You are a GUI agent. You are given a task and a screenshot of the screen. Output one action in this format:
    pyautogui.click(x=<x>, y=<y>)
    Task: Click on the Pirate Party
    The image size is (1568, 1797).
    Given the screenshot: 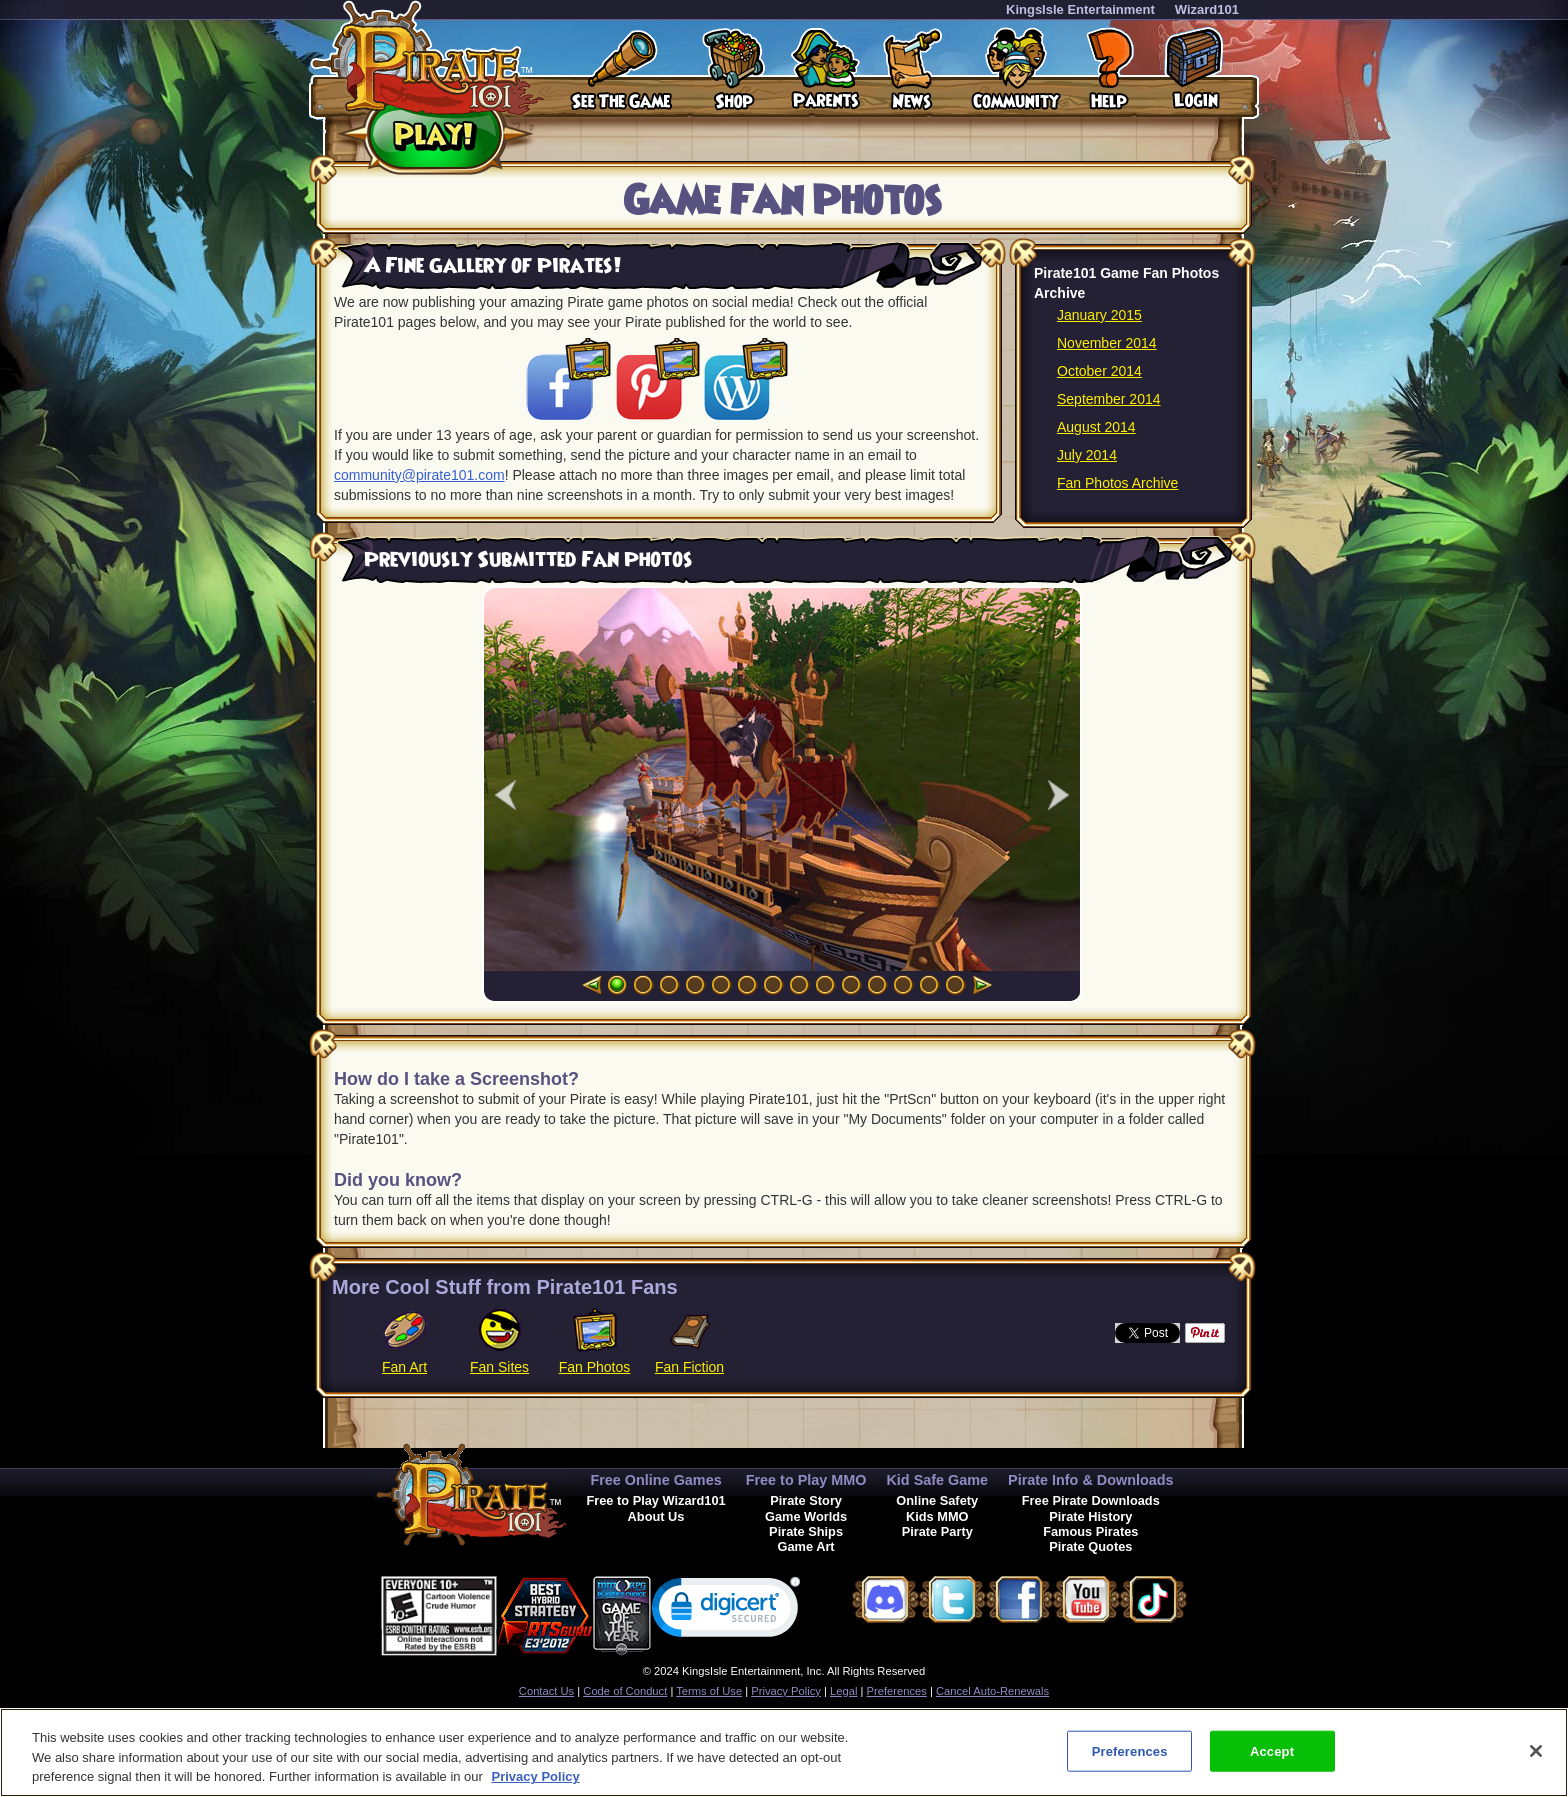 What is the action you would take?
    pyautogui.click(x=937, y=1531)
    